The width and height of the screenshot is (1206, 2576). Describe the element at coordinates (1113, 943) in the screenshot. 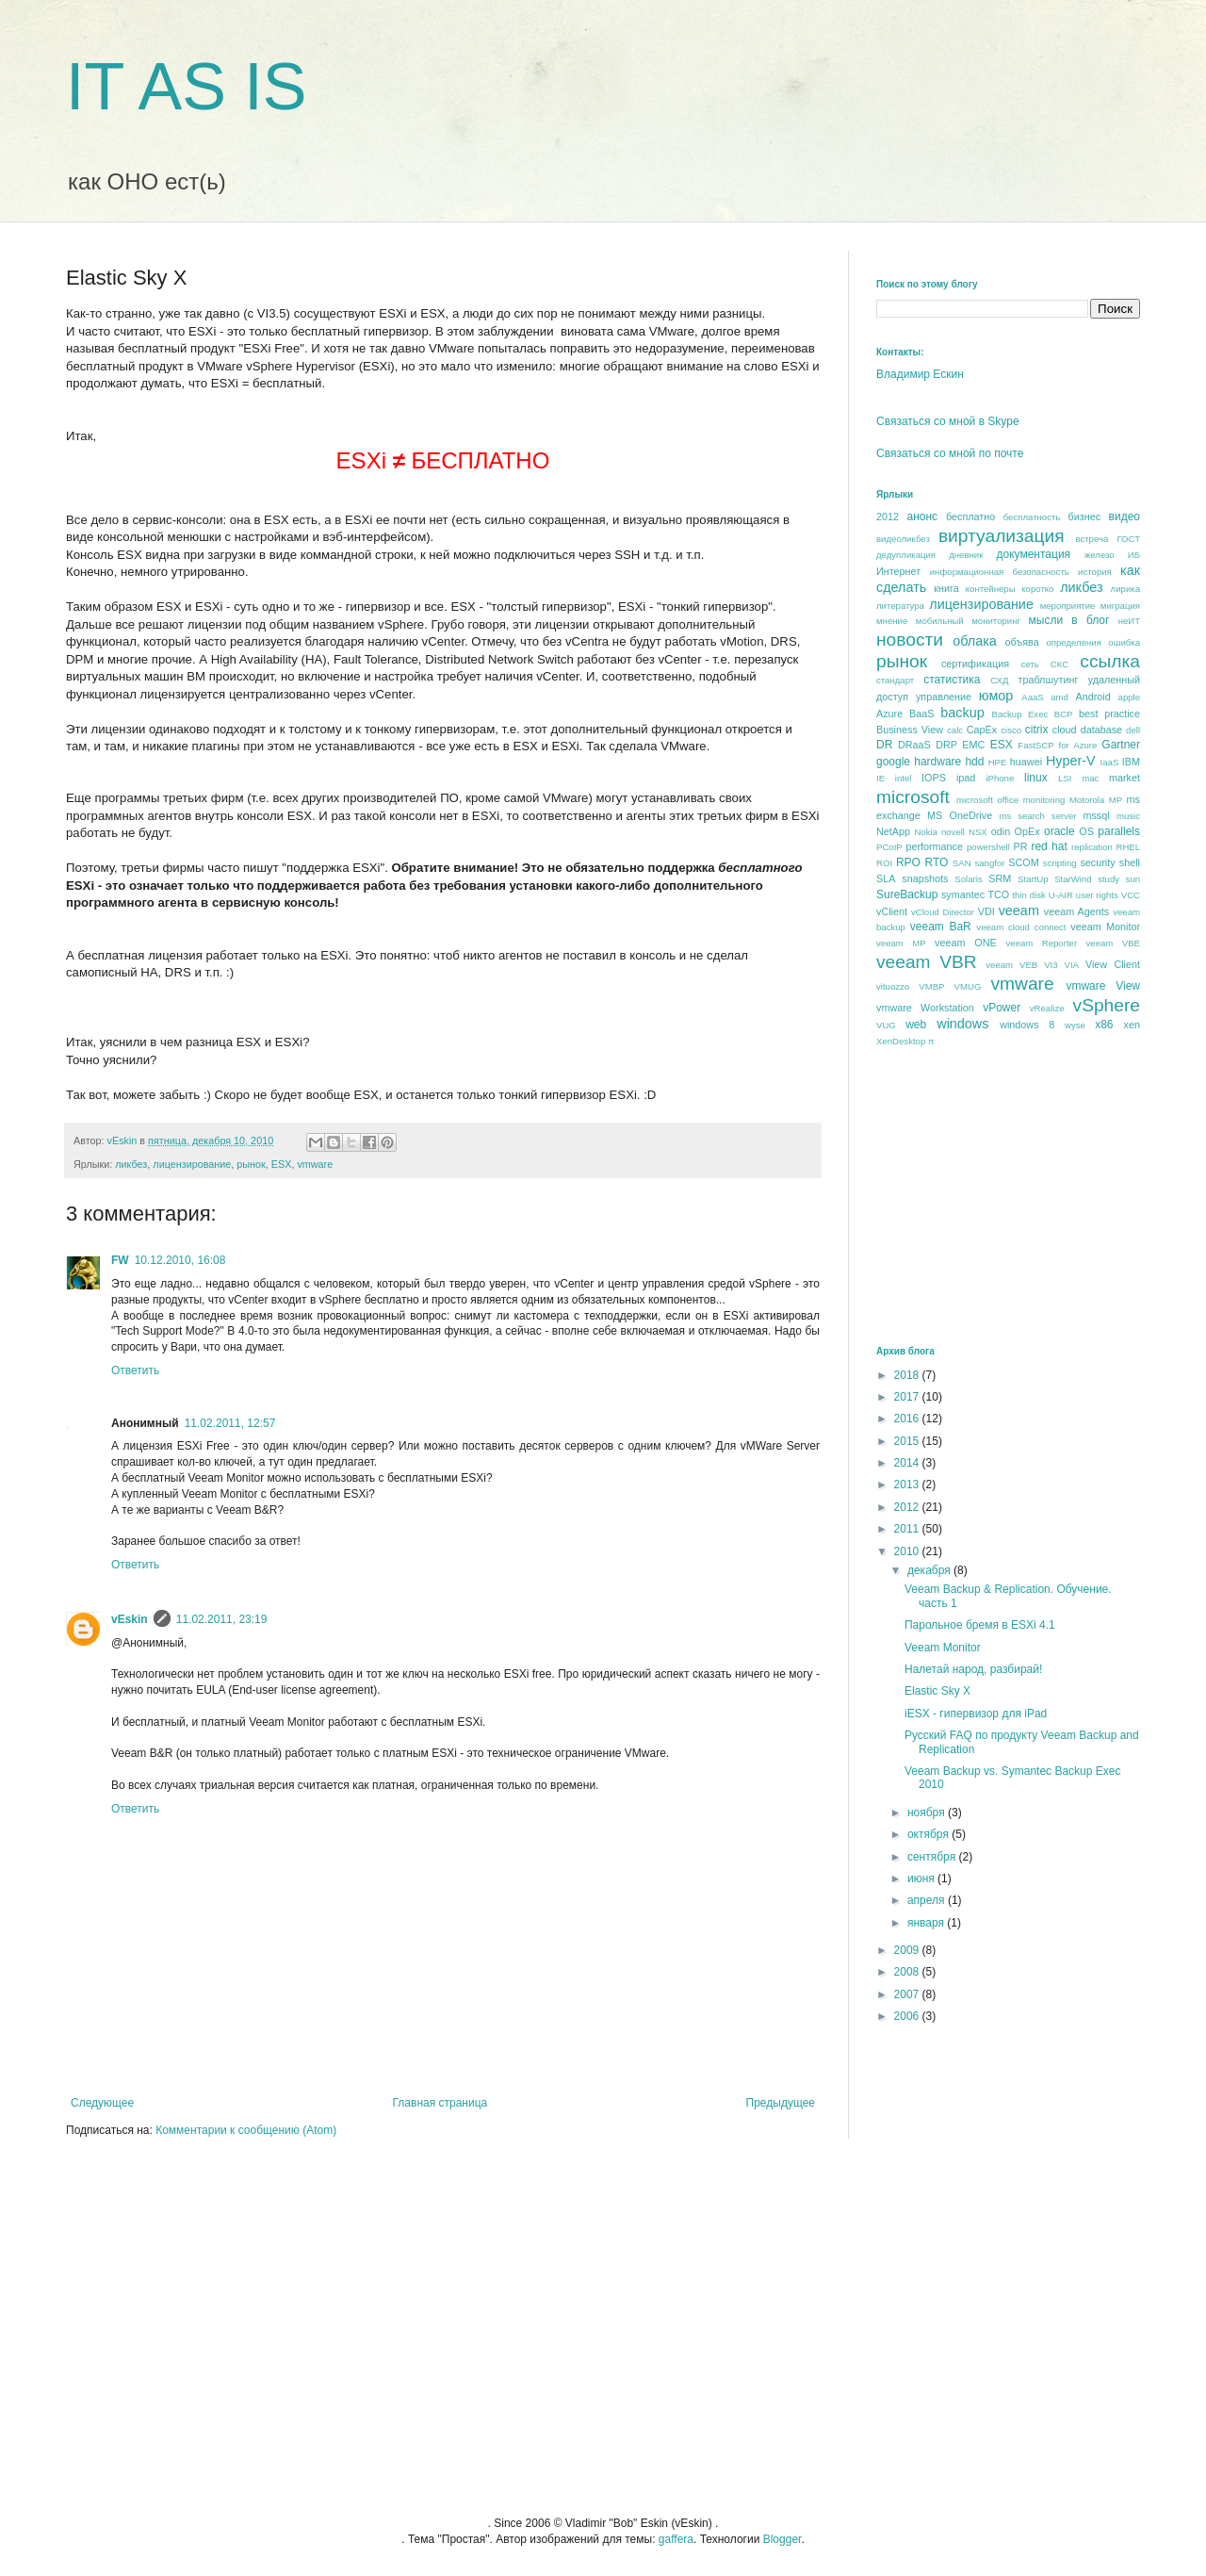

I see `veeam VBE` at that location.